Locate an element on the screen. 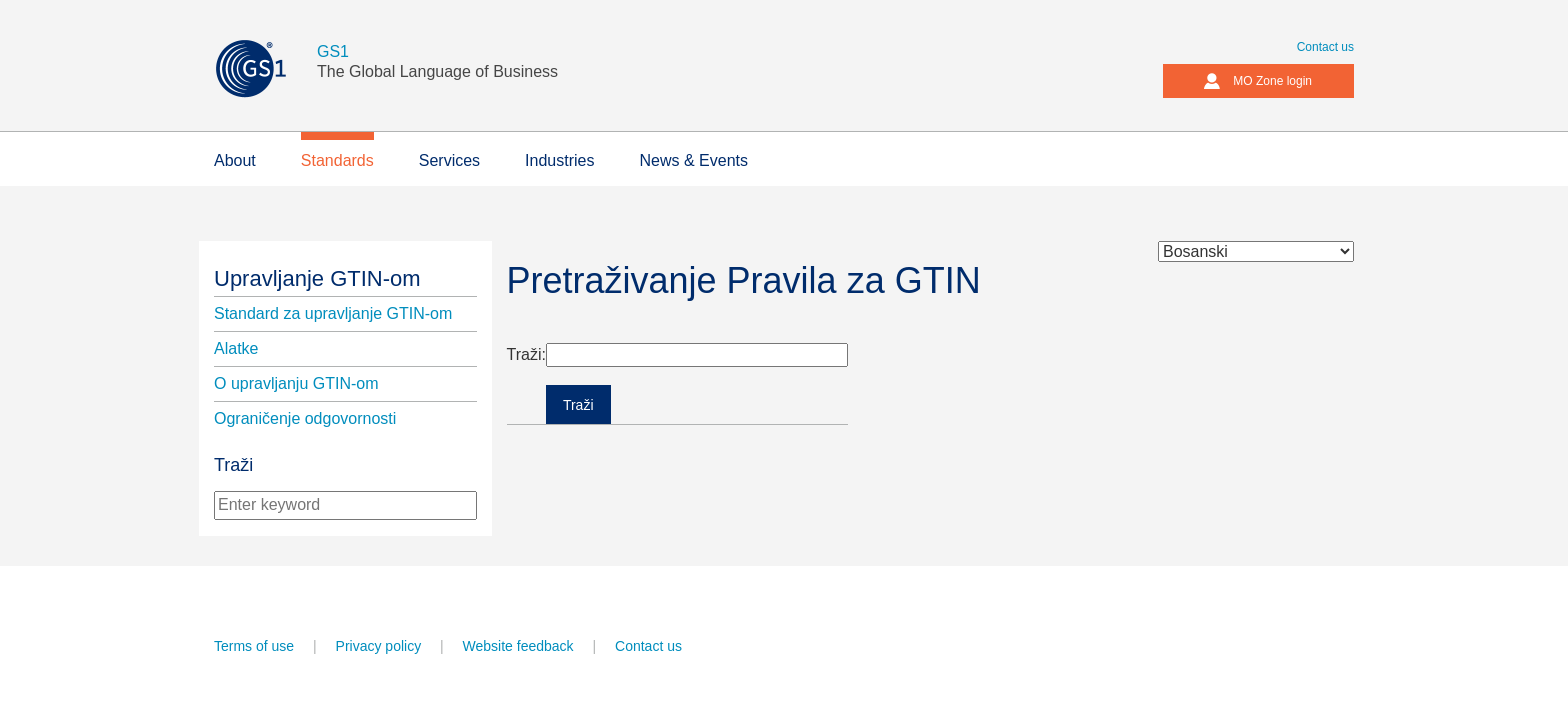  Contact us is located at coordinates (1325, 47).